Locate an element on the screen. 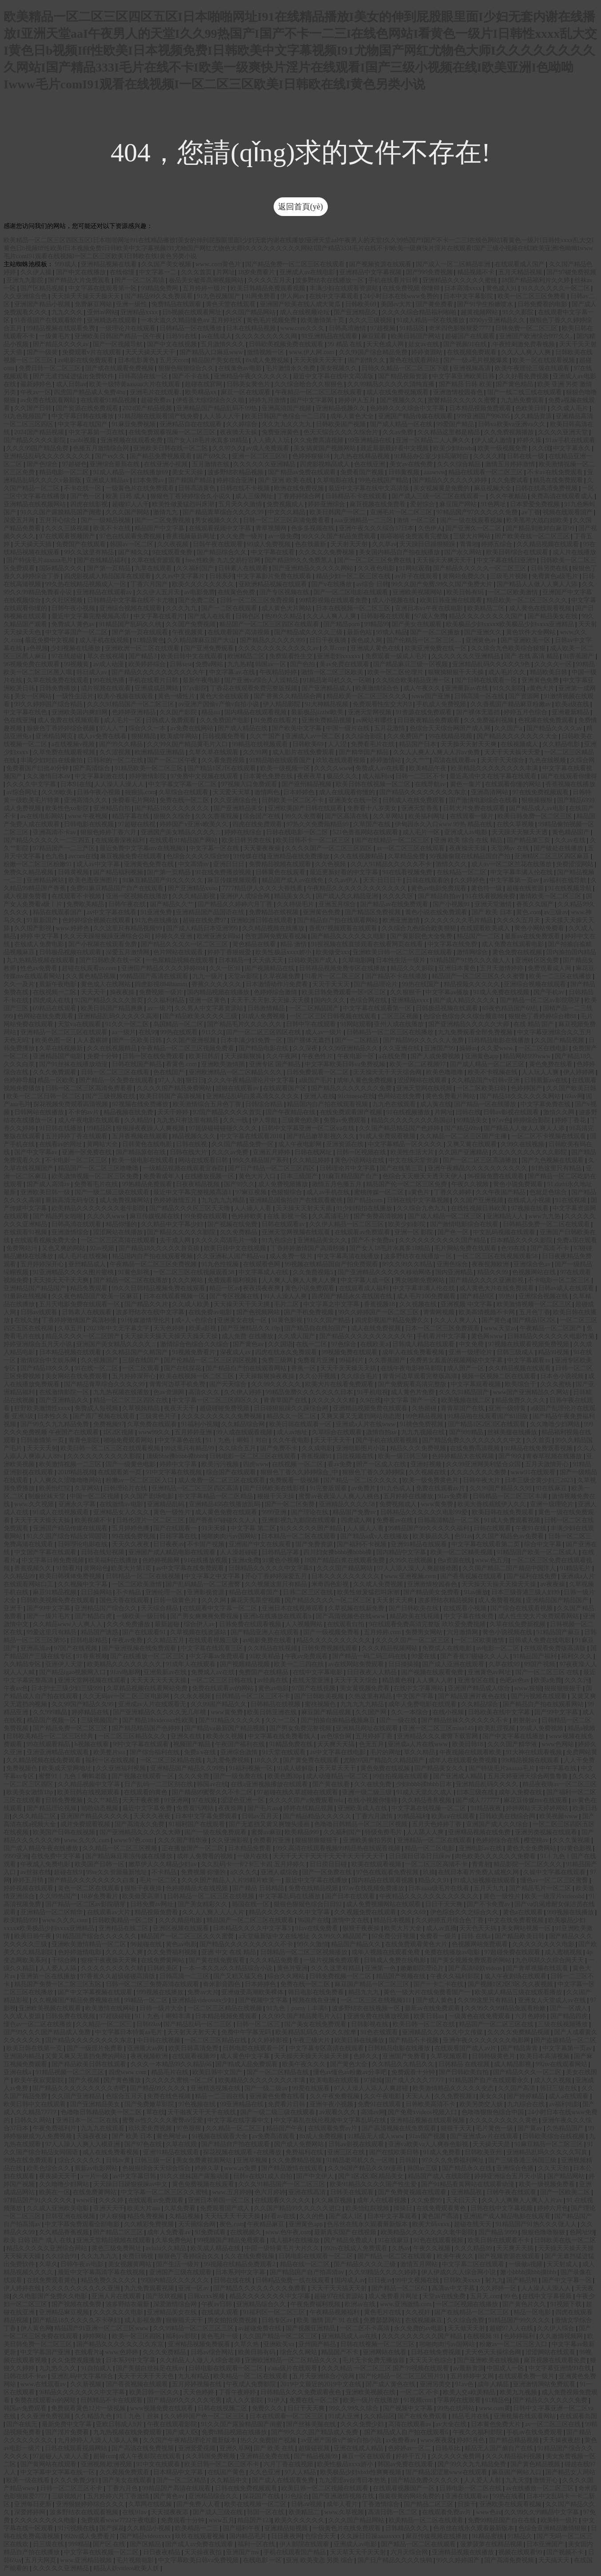 The image size is (601, 2576). 日韩精品免费一线在线观看 is located at coordinates (293, 2280).